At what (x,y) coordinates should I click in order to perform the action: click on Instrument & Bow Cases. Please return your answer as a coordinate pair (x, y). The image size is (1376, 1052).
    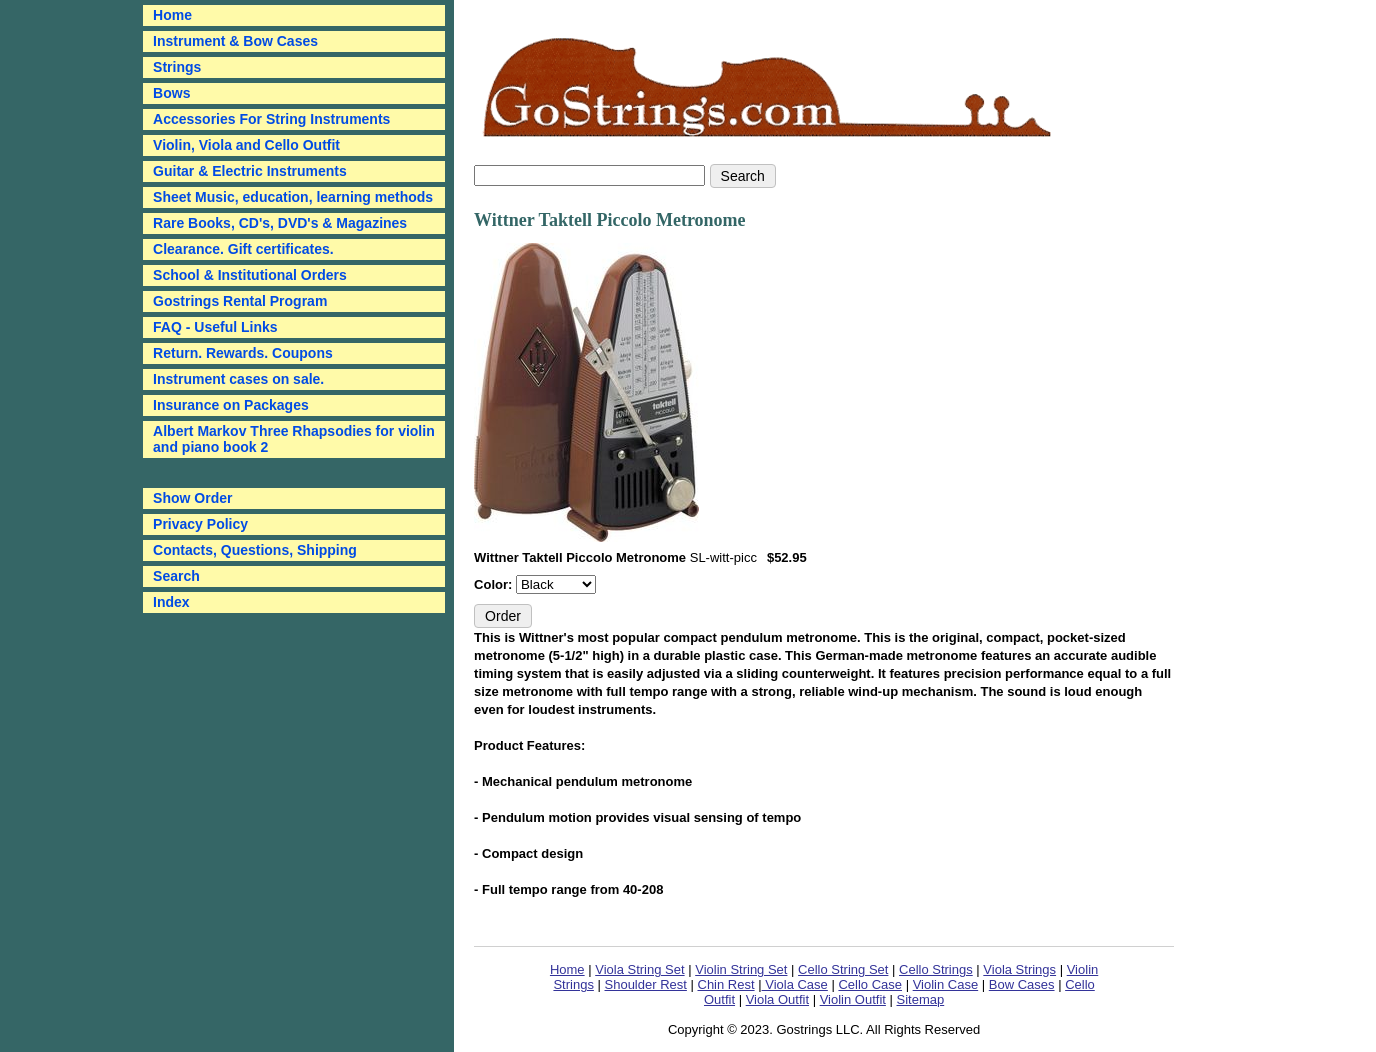
    Looking at the image, I should click on (235, 41).